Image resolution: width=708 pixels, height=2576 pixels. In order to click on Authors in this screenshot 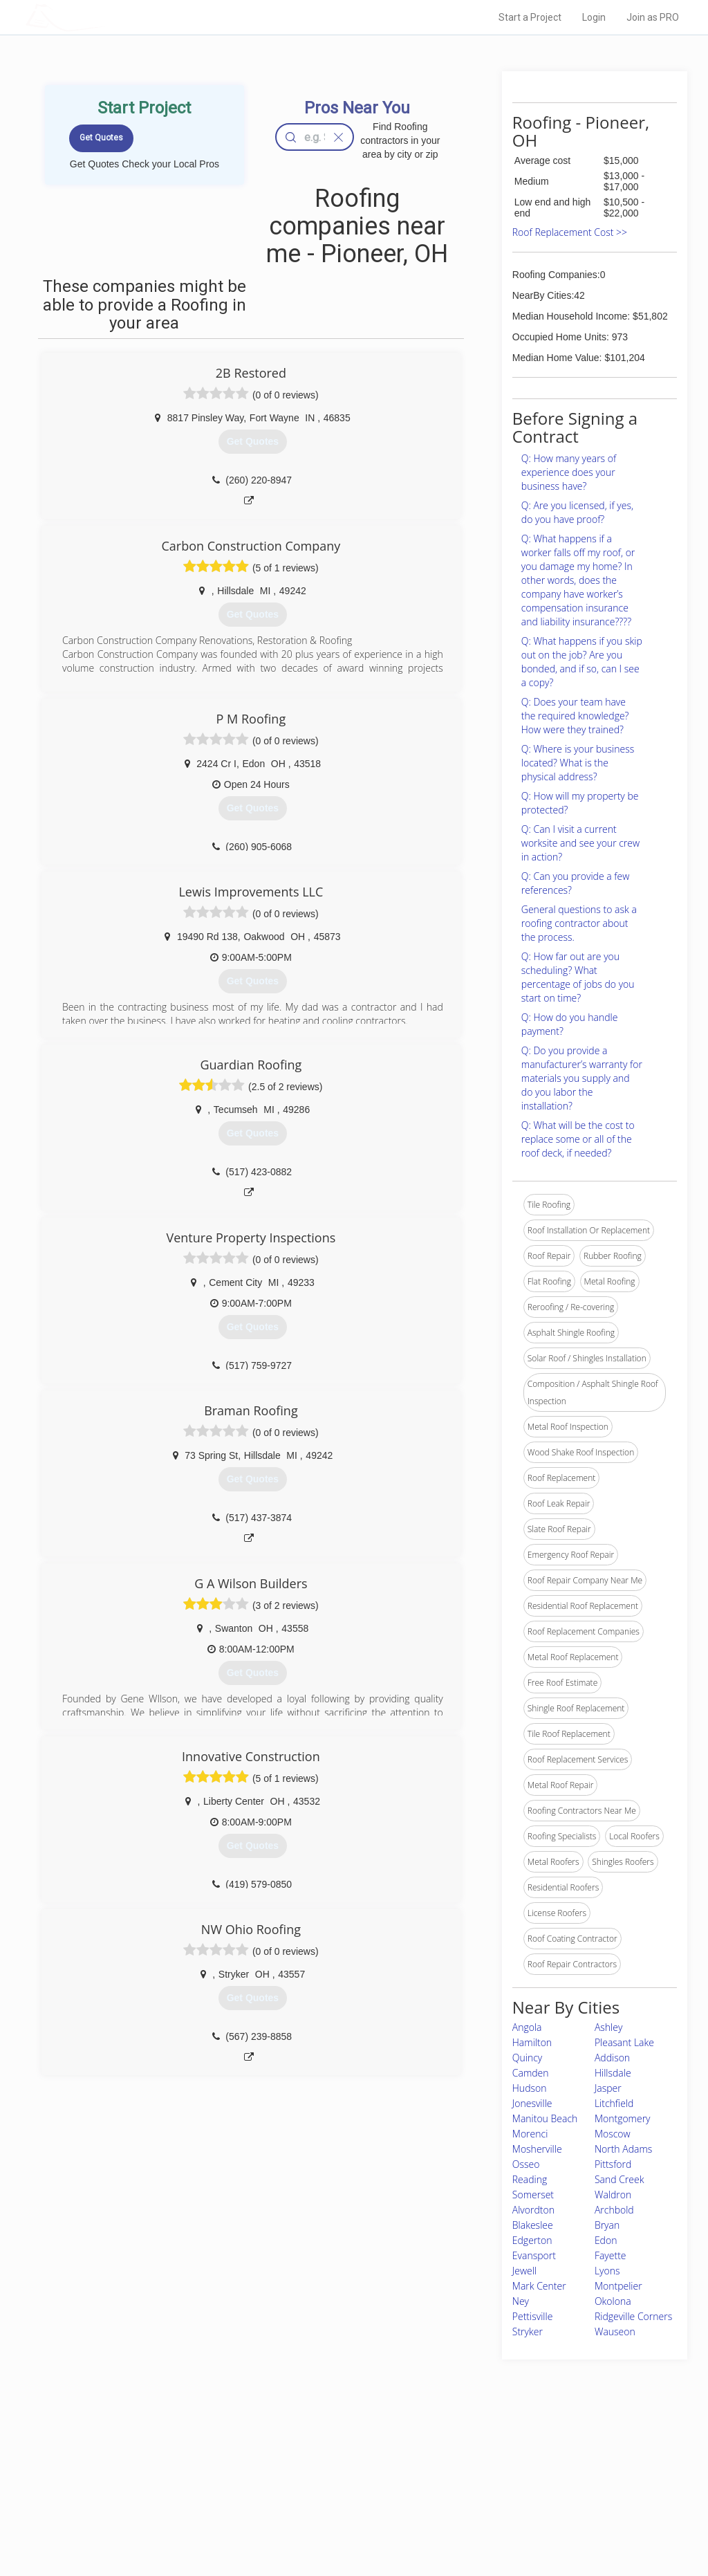, I will do `click(490, 2490)`.